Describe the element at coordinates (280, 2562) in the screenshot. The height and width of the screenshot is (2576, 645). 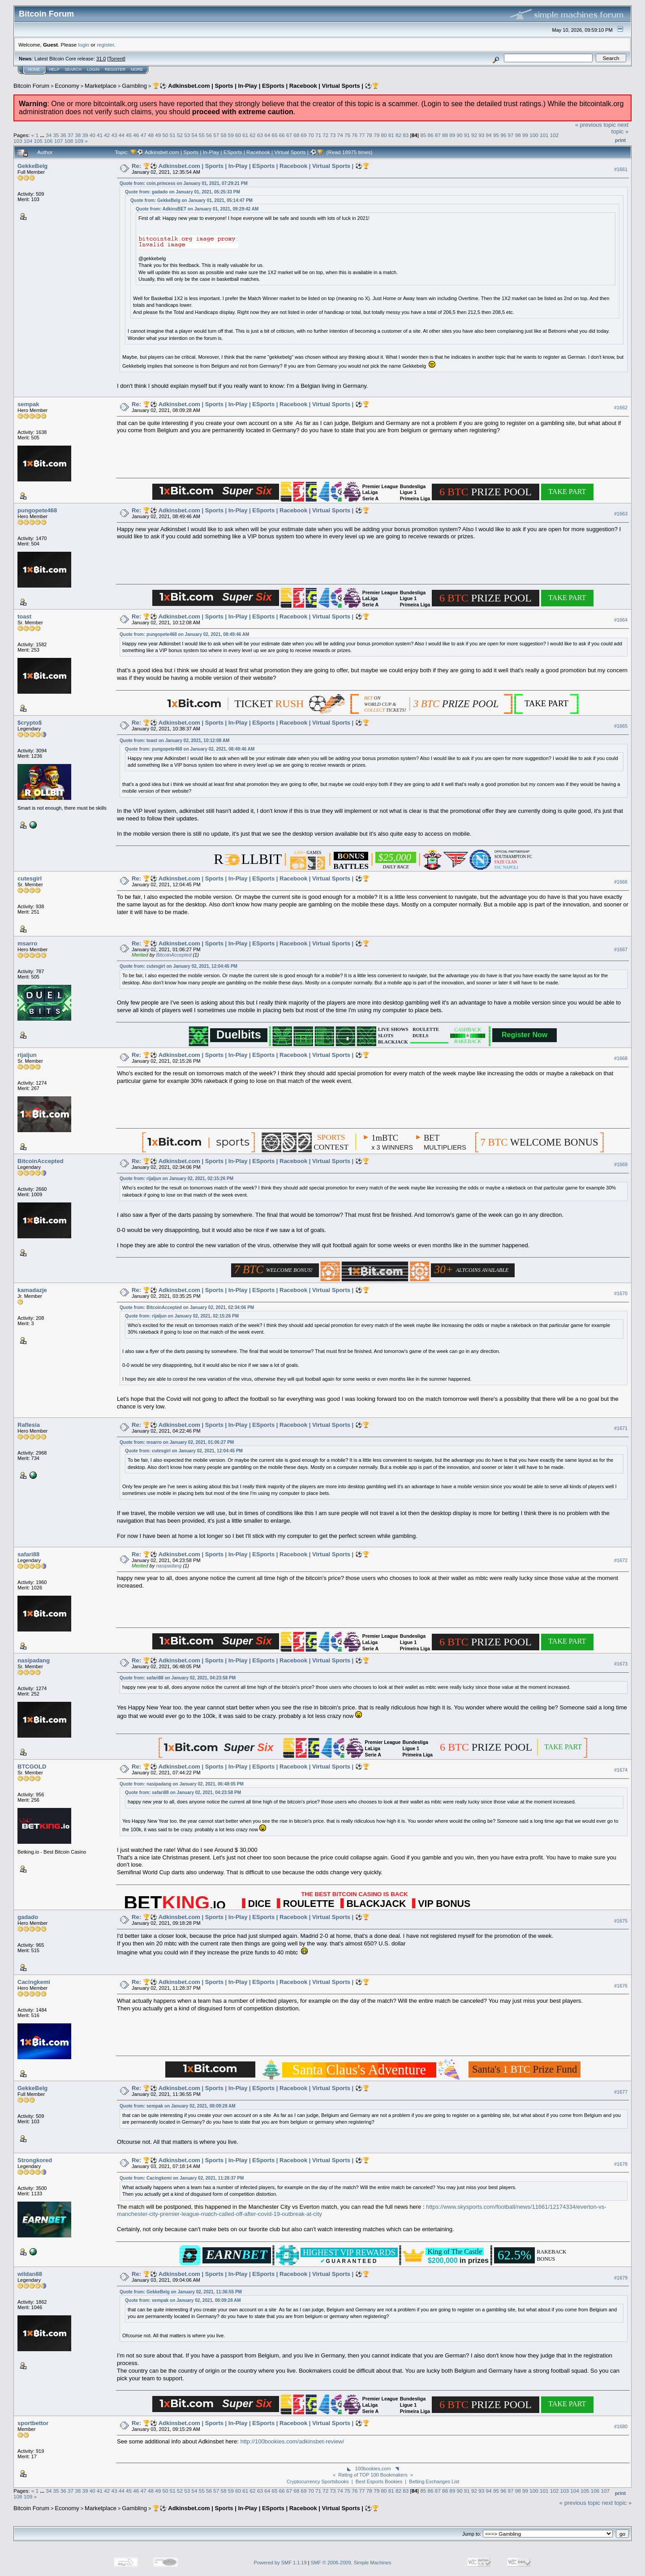
I see `Powered by SMF 1.1.19` at that location.